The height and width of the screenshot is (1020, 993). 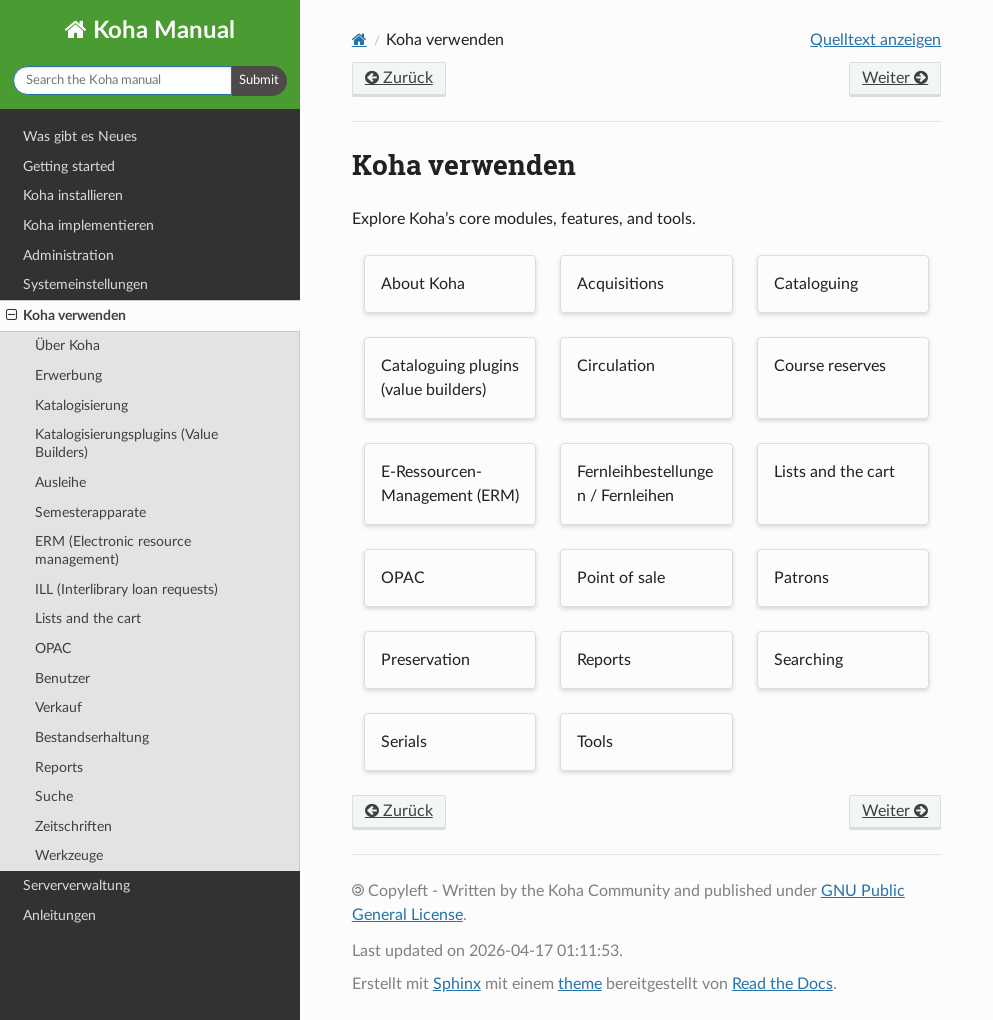 I want to click on Getting started, so click(x=69, y=166).